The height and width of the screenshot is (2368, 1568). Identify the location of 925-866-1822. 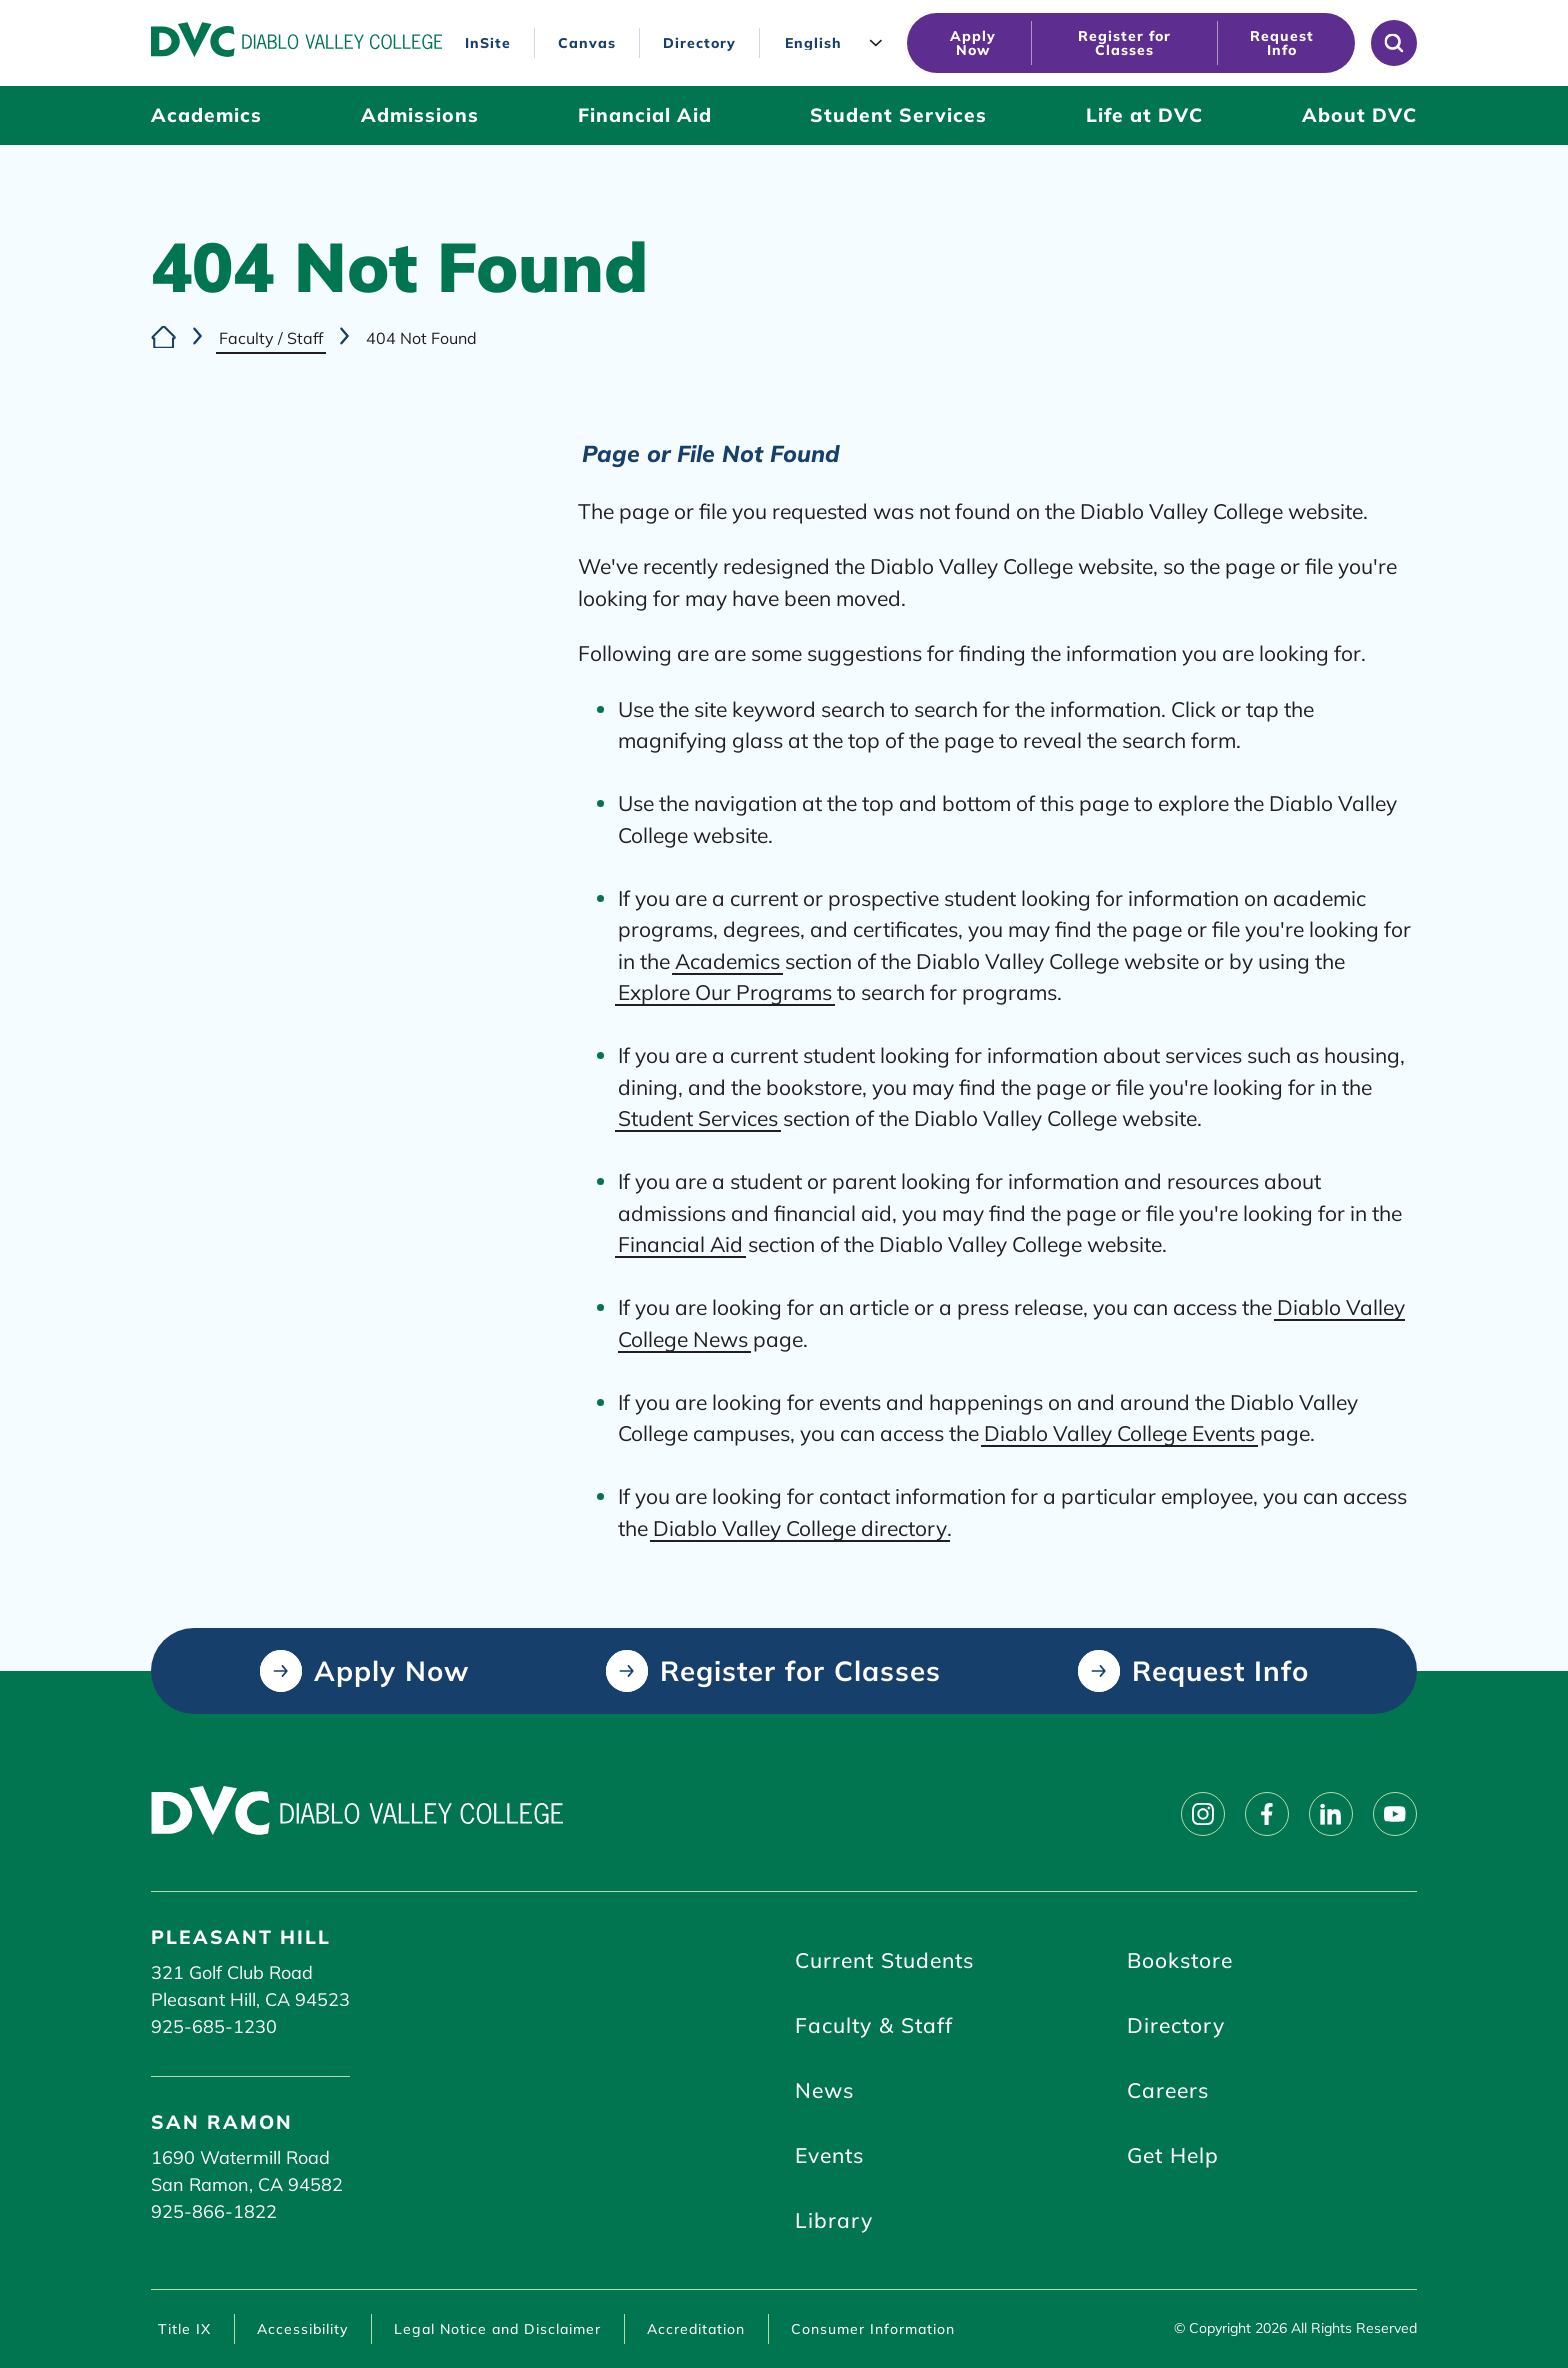
(214, 2211).